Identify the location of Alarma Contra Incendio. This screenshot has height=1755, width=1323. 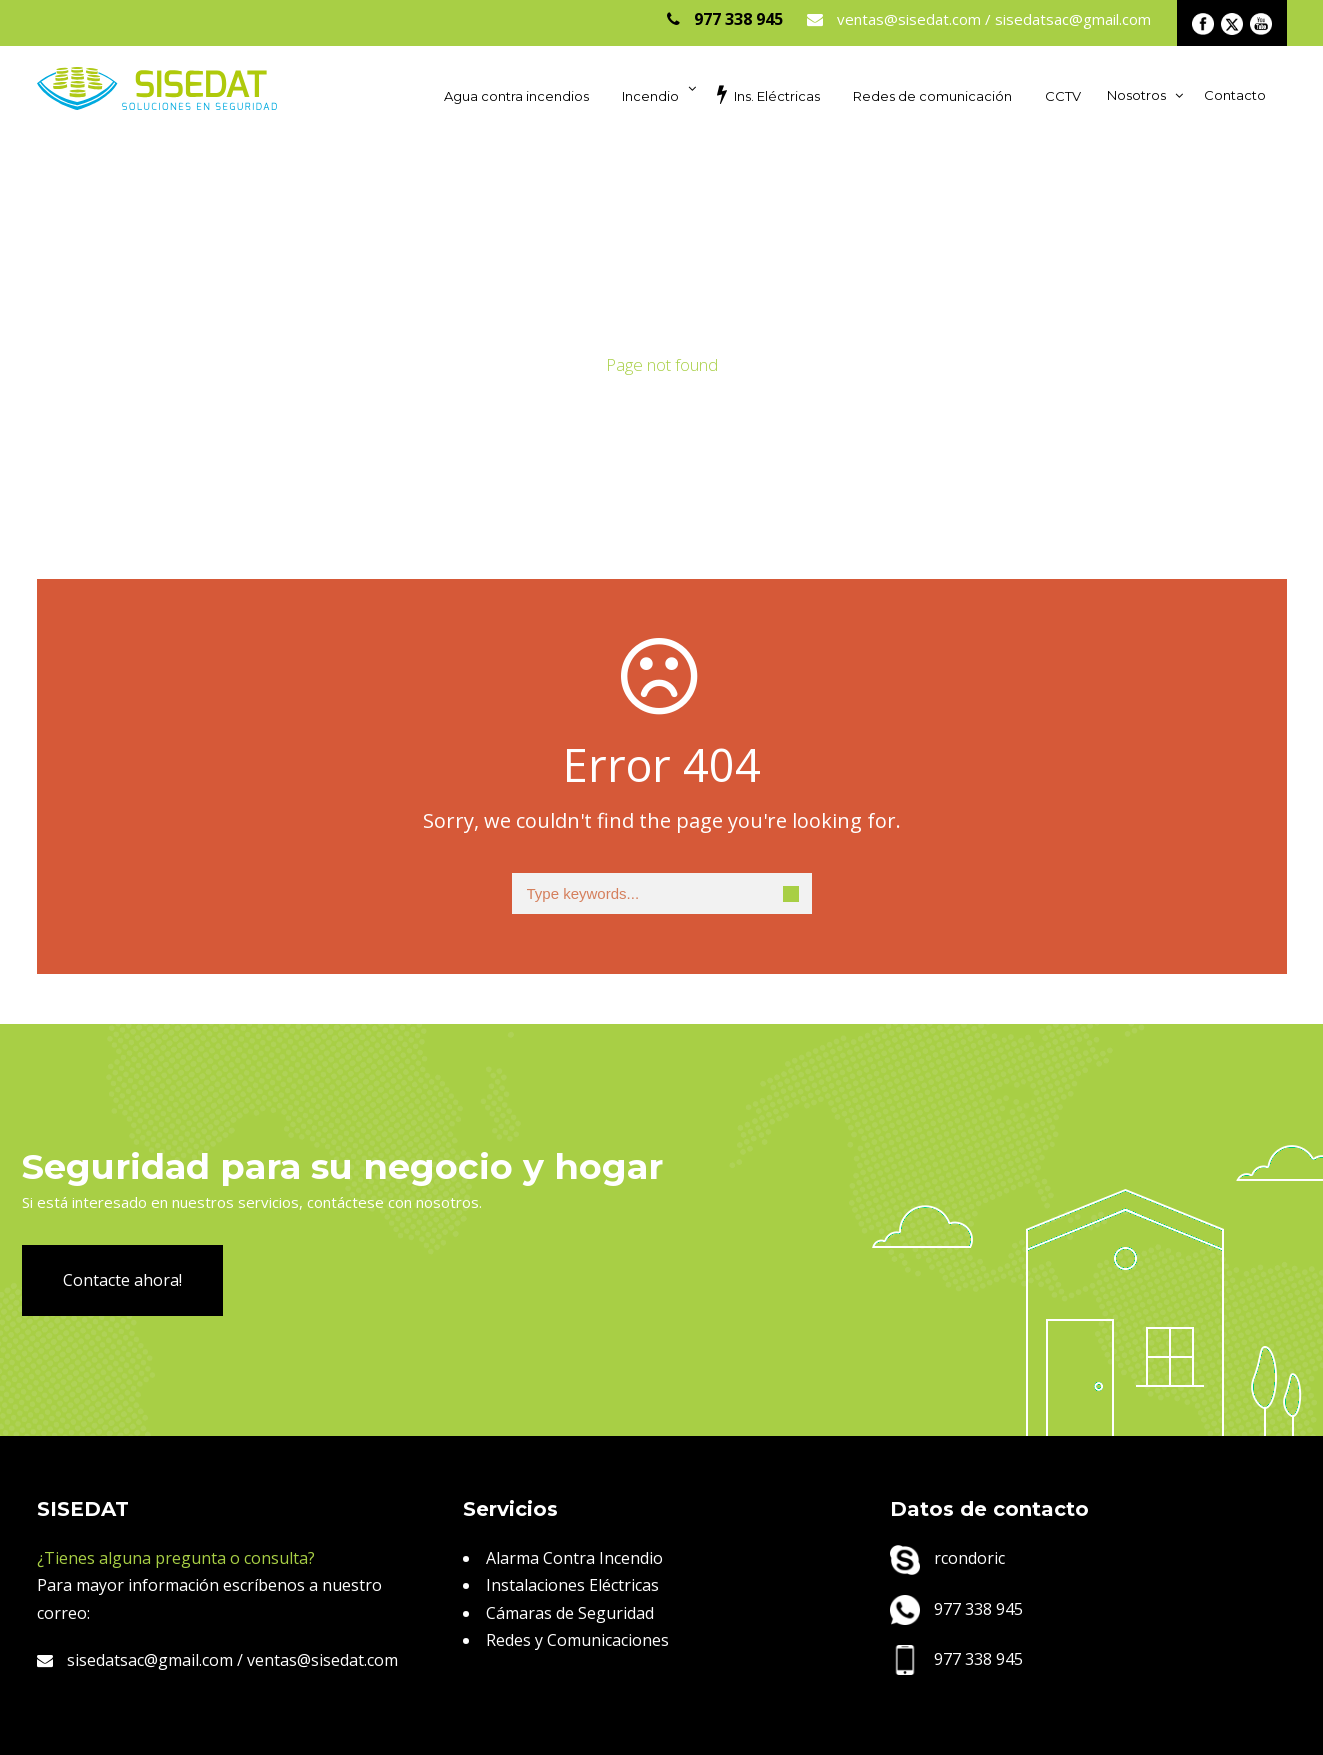
(574, 1558).